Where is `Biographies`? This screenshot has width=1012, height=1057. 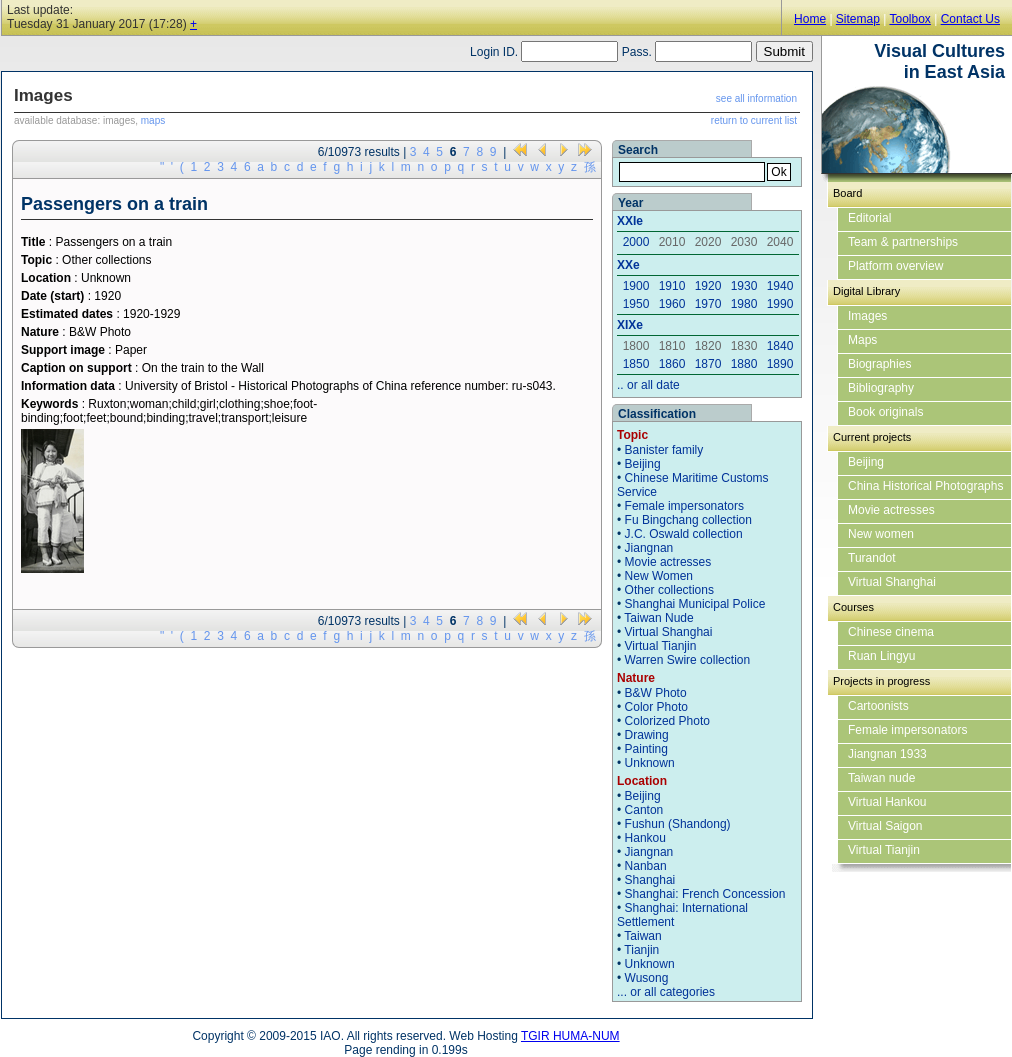 Biographies is located at coordinates (879, 364).